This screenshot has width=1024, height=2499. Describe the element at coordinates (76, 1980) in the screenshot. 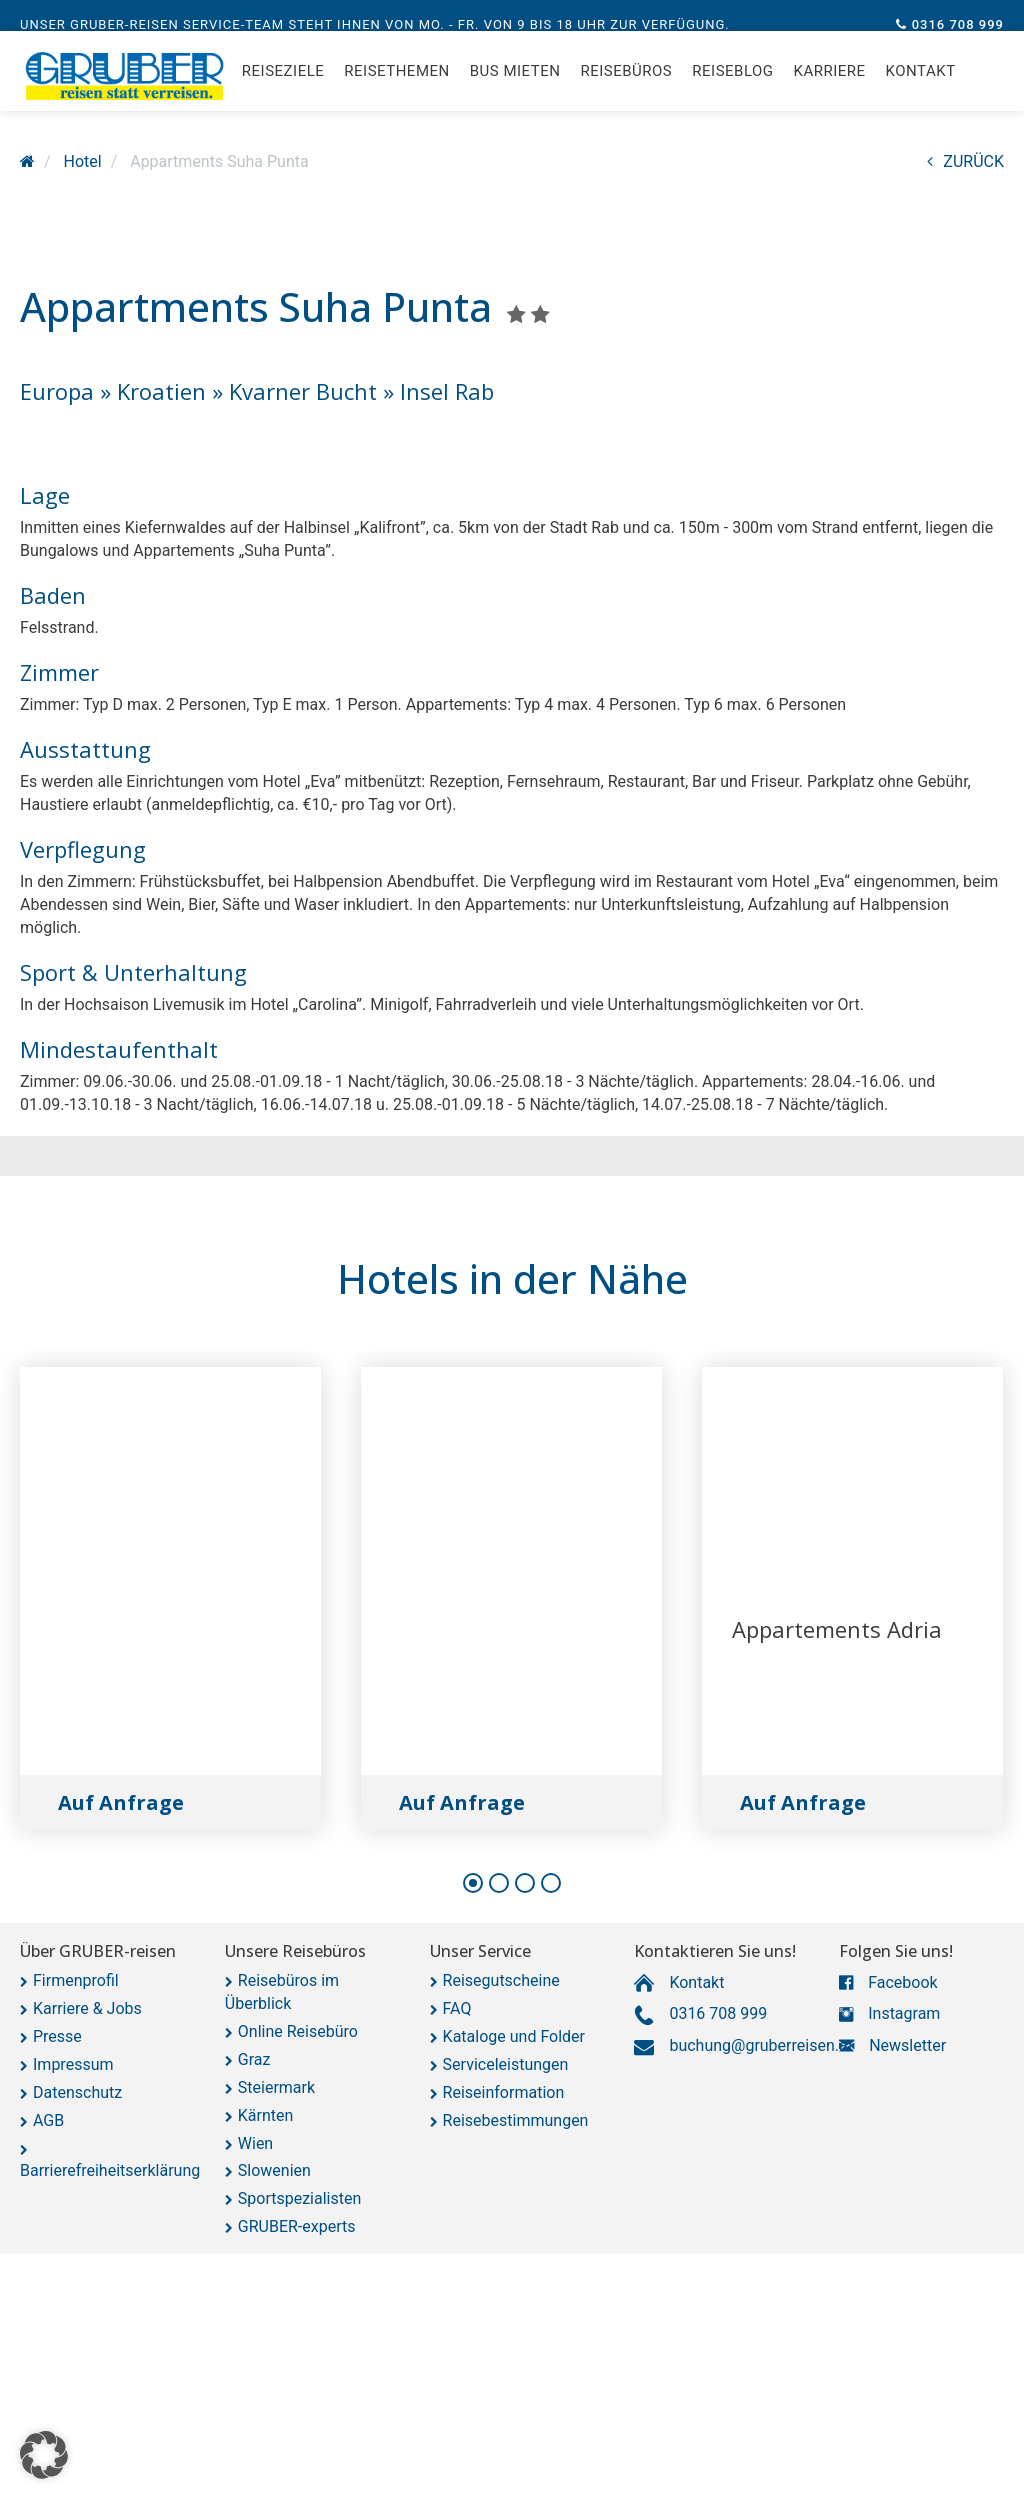

I see `Firmenprofil` at that location.